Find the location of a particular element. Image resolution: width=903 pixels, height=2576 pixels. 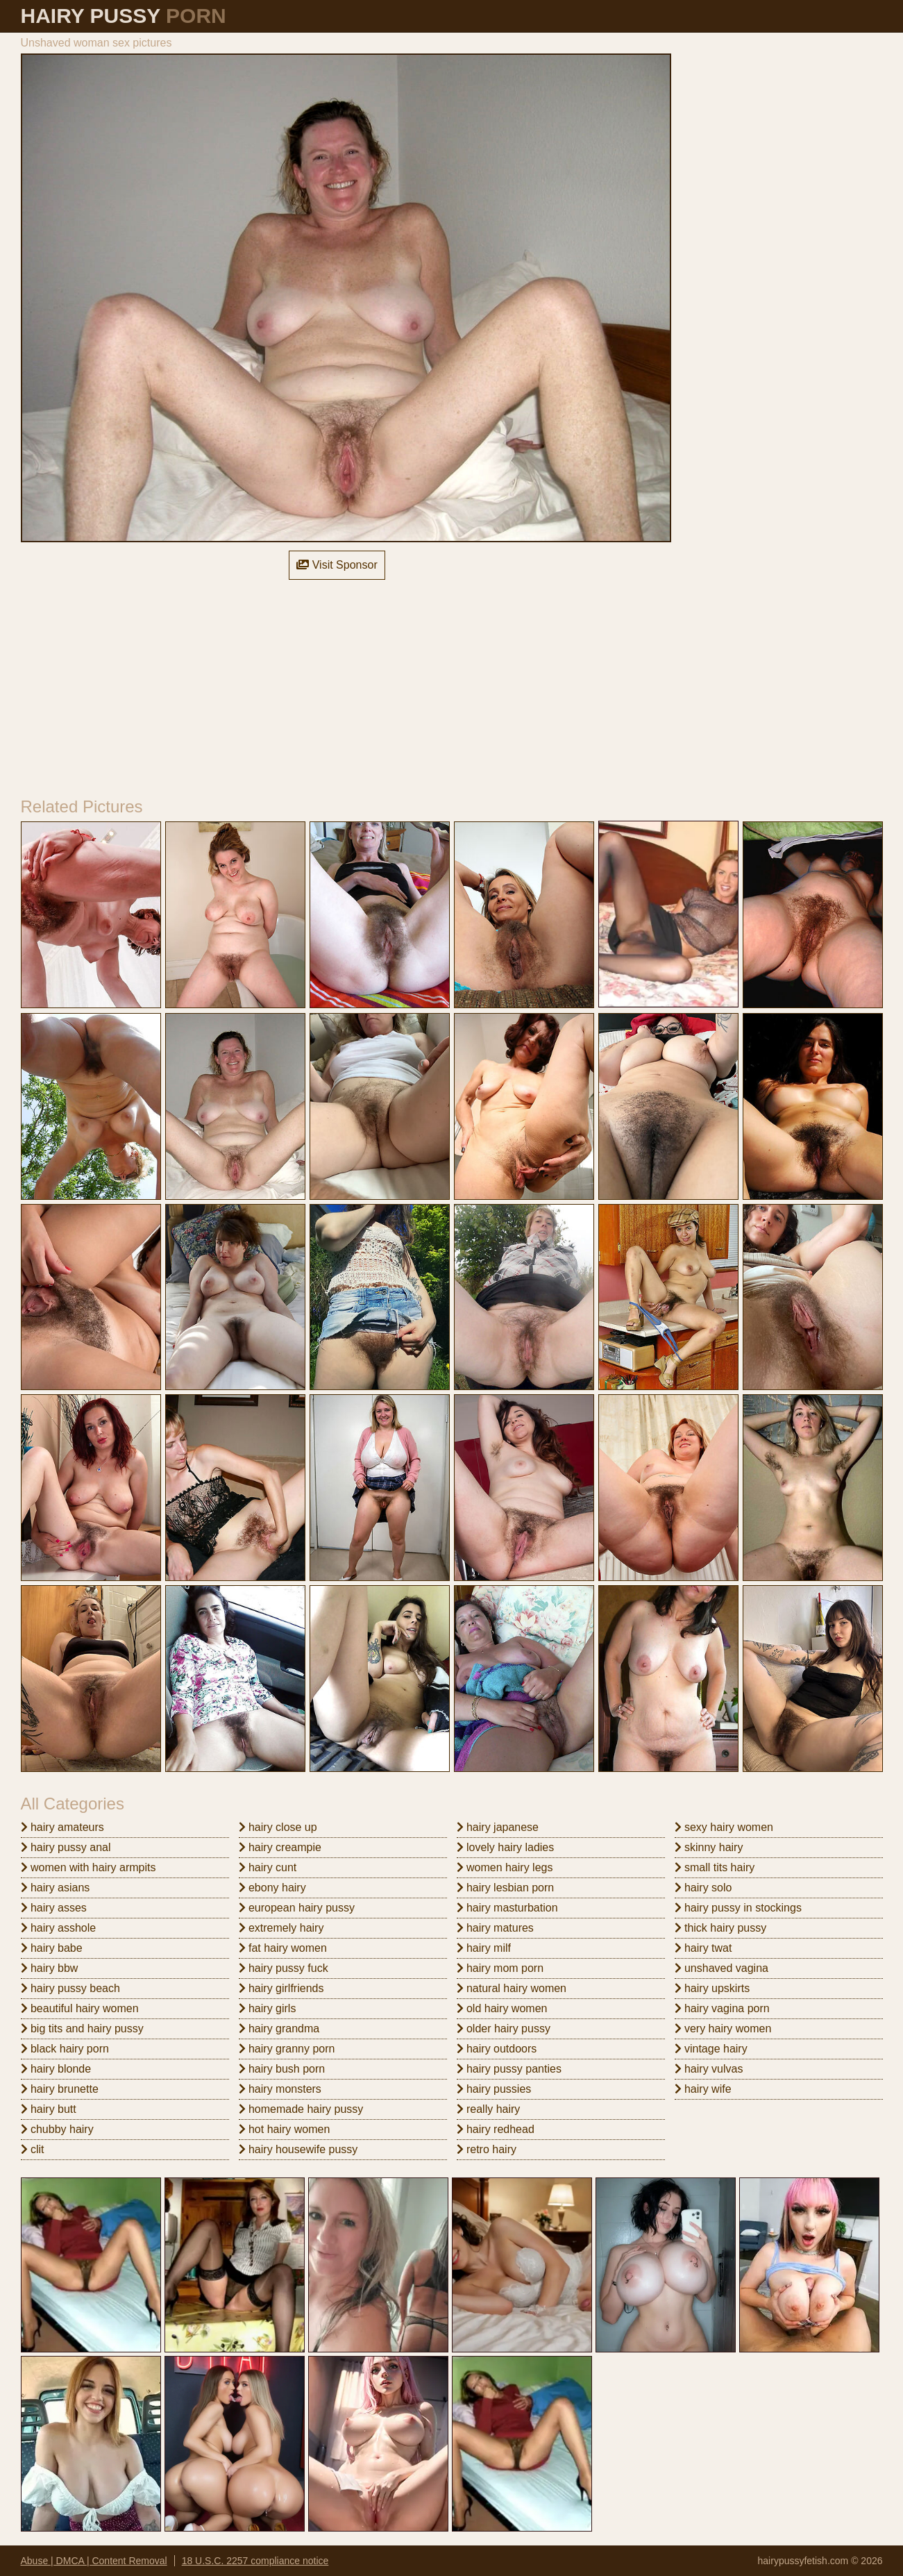

old hairy women is located at coordinates (502, 2008).